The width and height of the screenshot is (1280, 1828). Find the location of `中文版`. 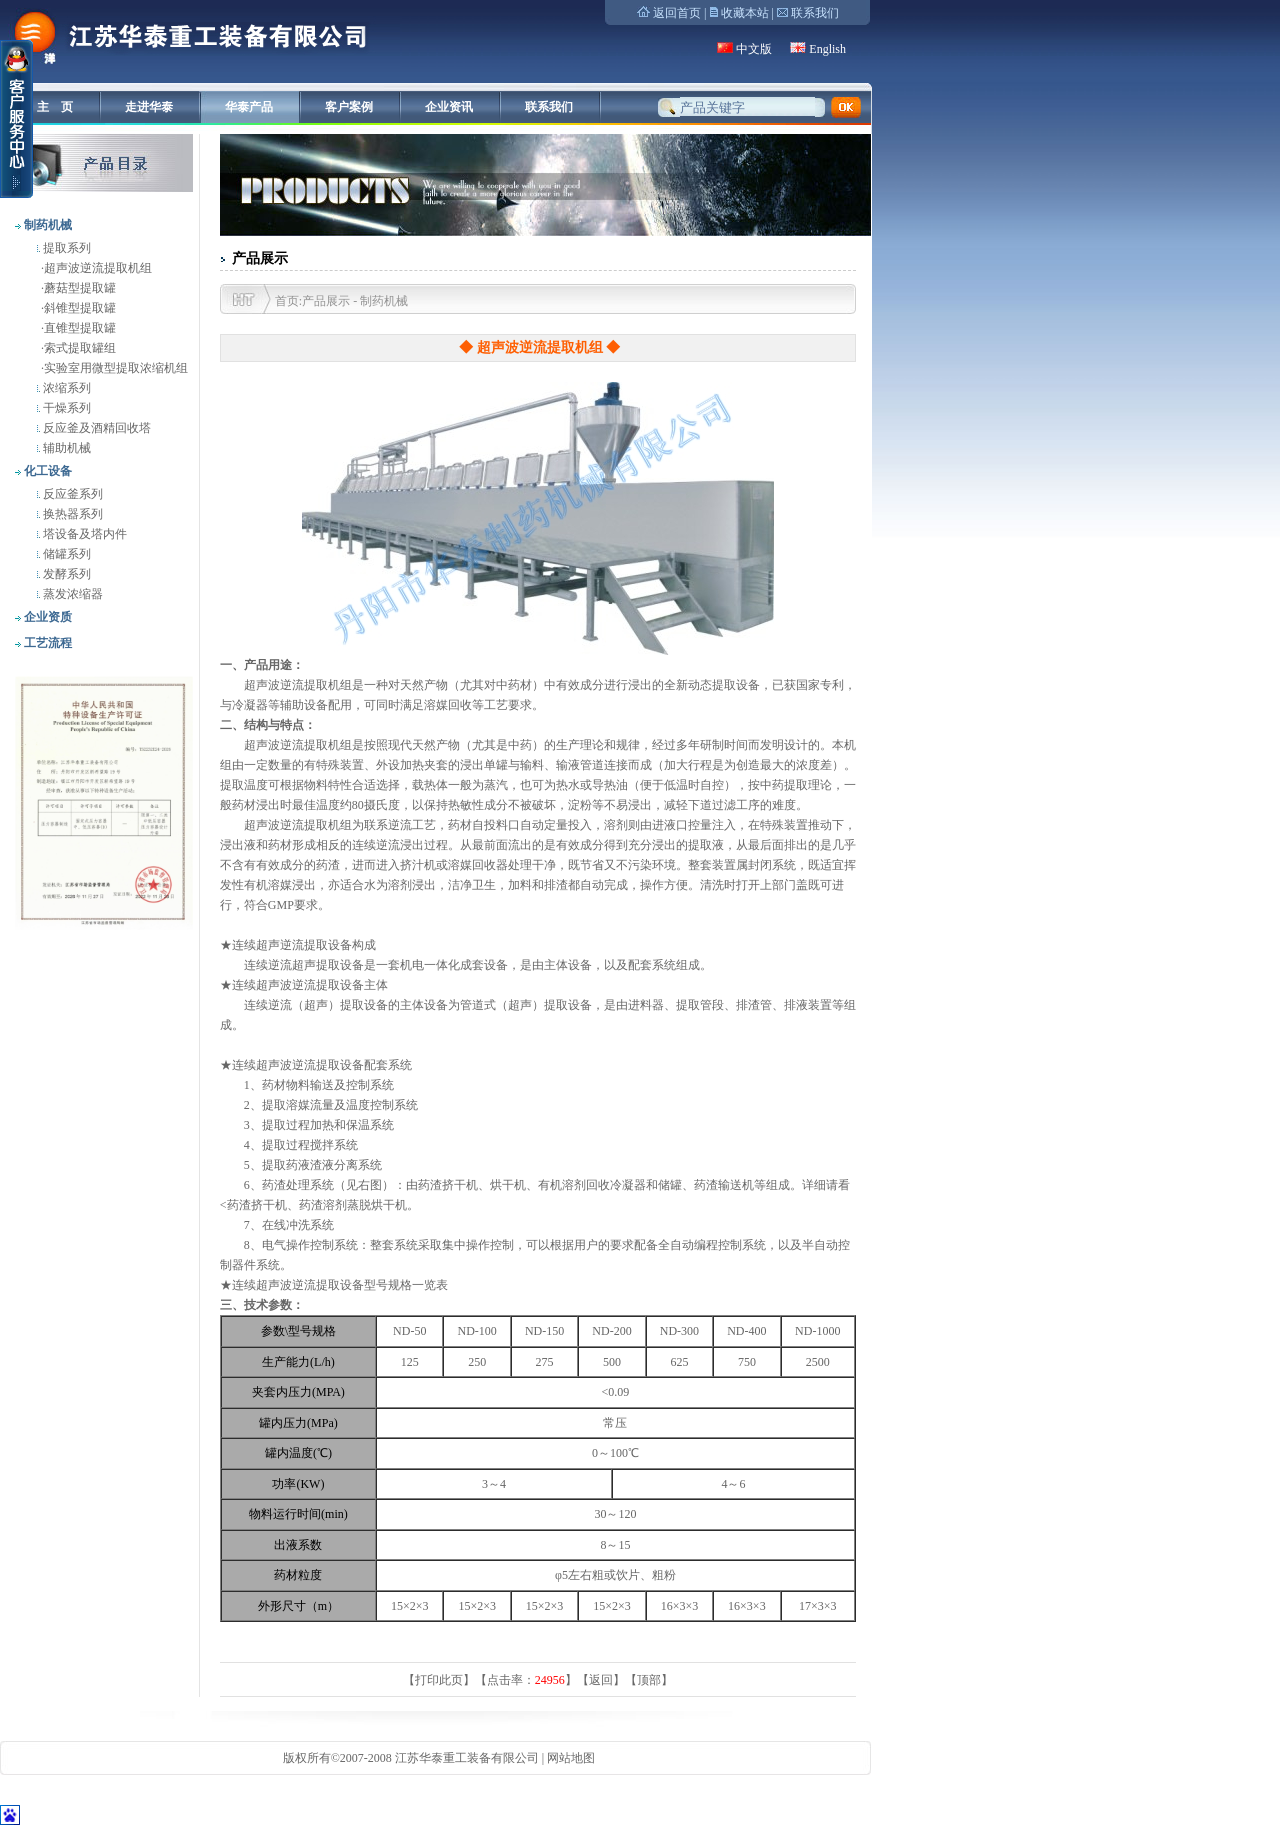

中文版 is located at coordinates (754, 49).